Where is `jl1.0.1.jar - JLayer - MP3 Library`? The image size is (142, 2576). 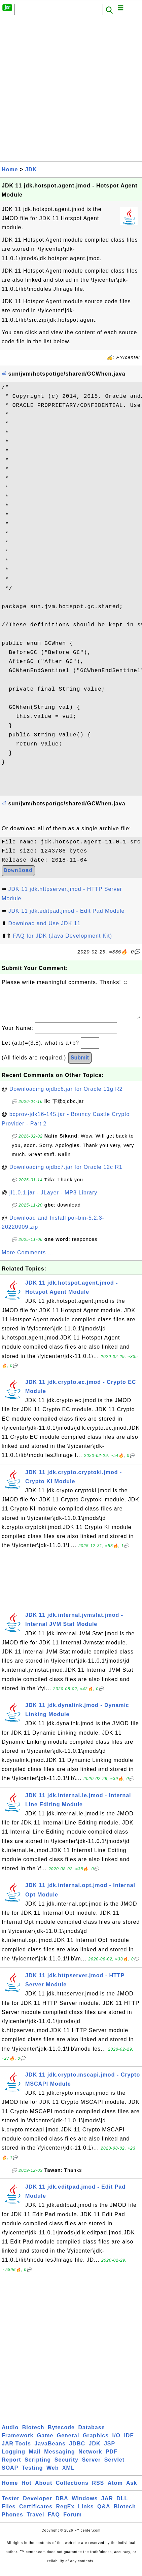 jl1.0.1.jar - JLayer - MP3 Library is located at coordinates (53, 1199).